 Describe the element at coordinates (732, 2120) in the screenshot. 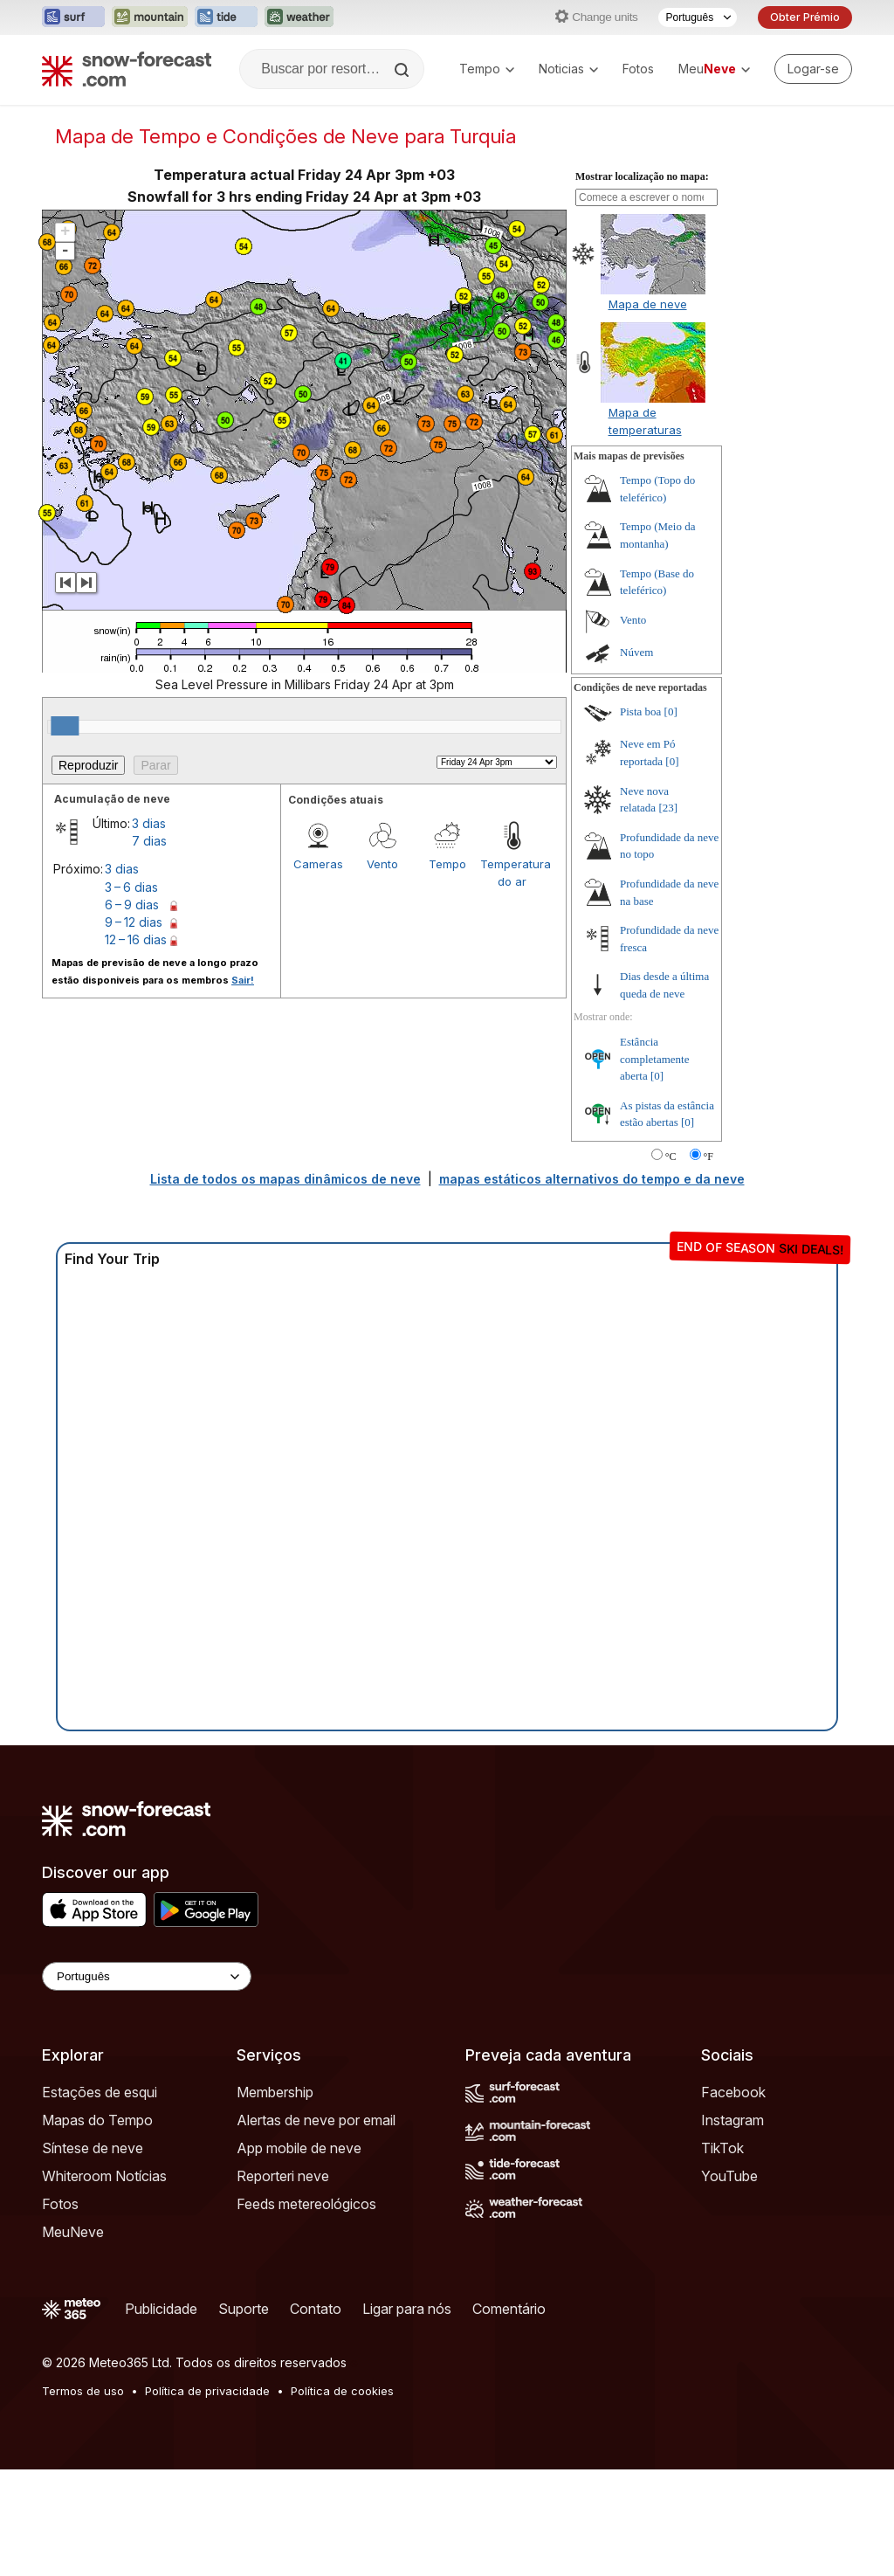

I see `Instagram` at that location.